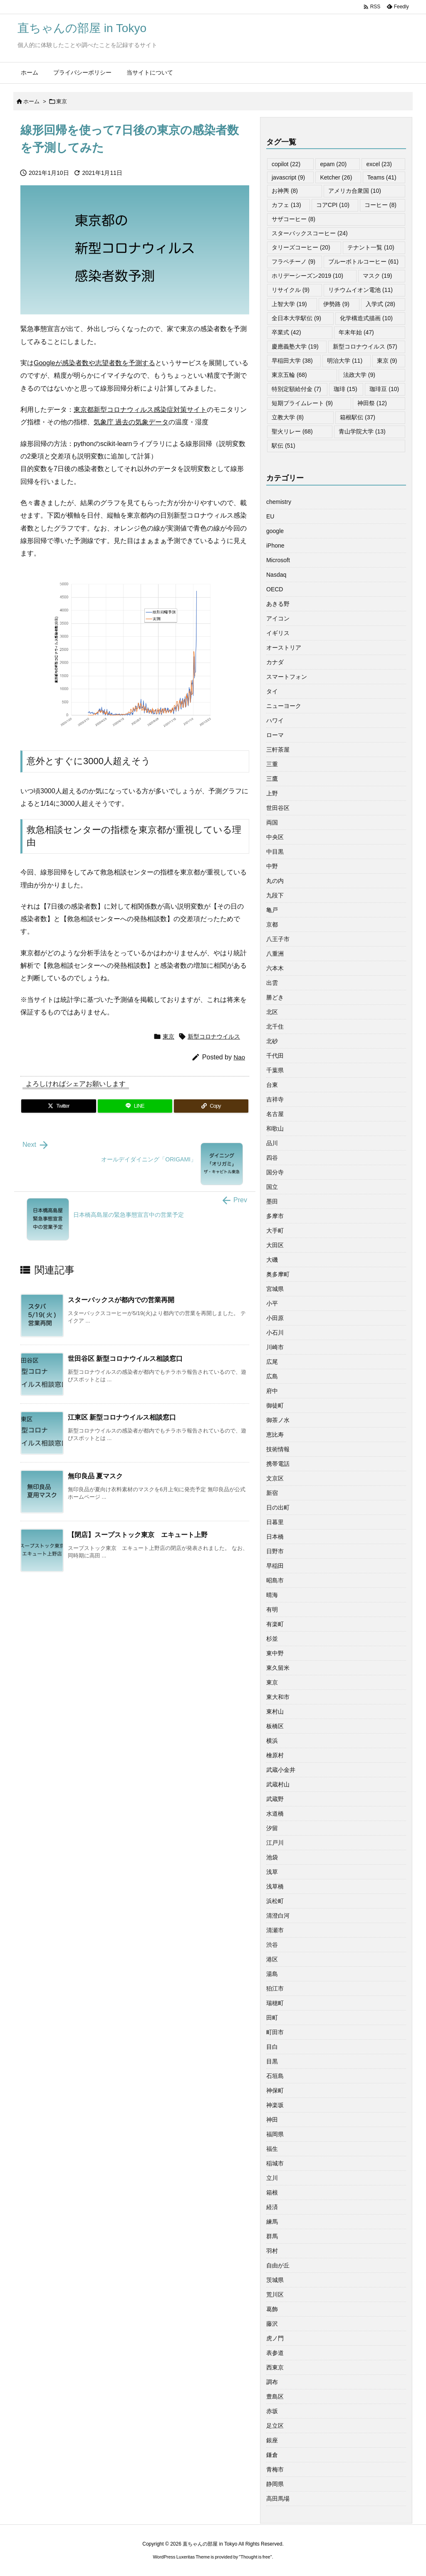 Image resolution: width=426 pixels, height=2576 pixels. Describe the element at coordinates (360, 289) in the screenshot. I see `リチウムイオン電池 [リチウムイオン電池 (11個の項目)]` at that location.